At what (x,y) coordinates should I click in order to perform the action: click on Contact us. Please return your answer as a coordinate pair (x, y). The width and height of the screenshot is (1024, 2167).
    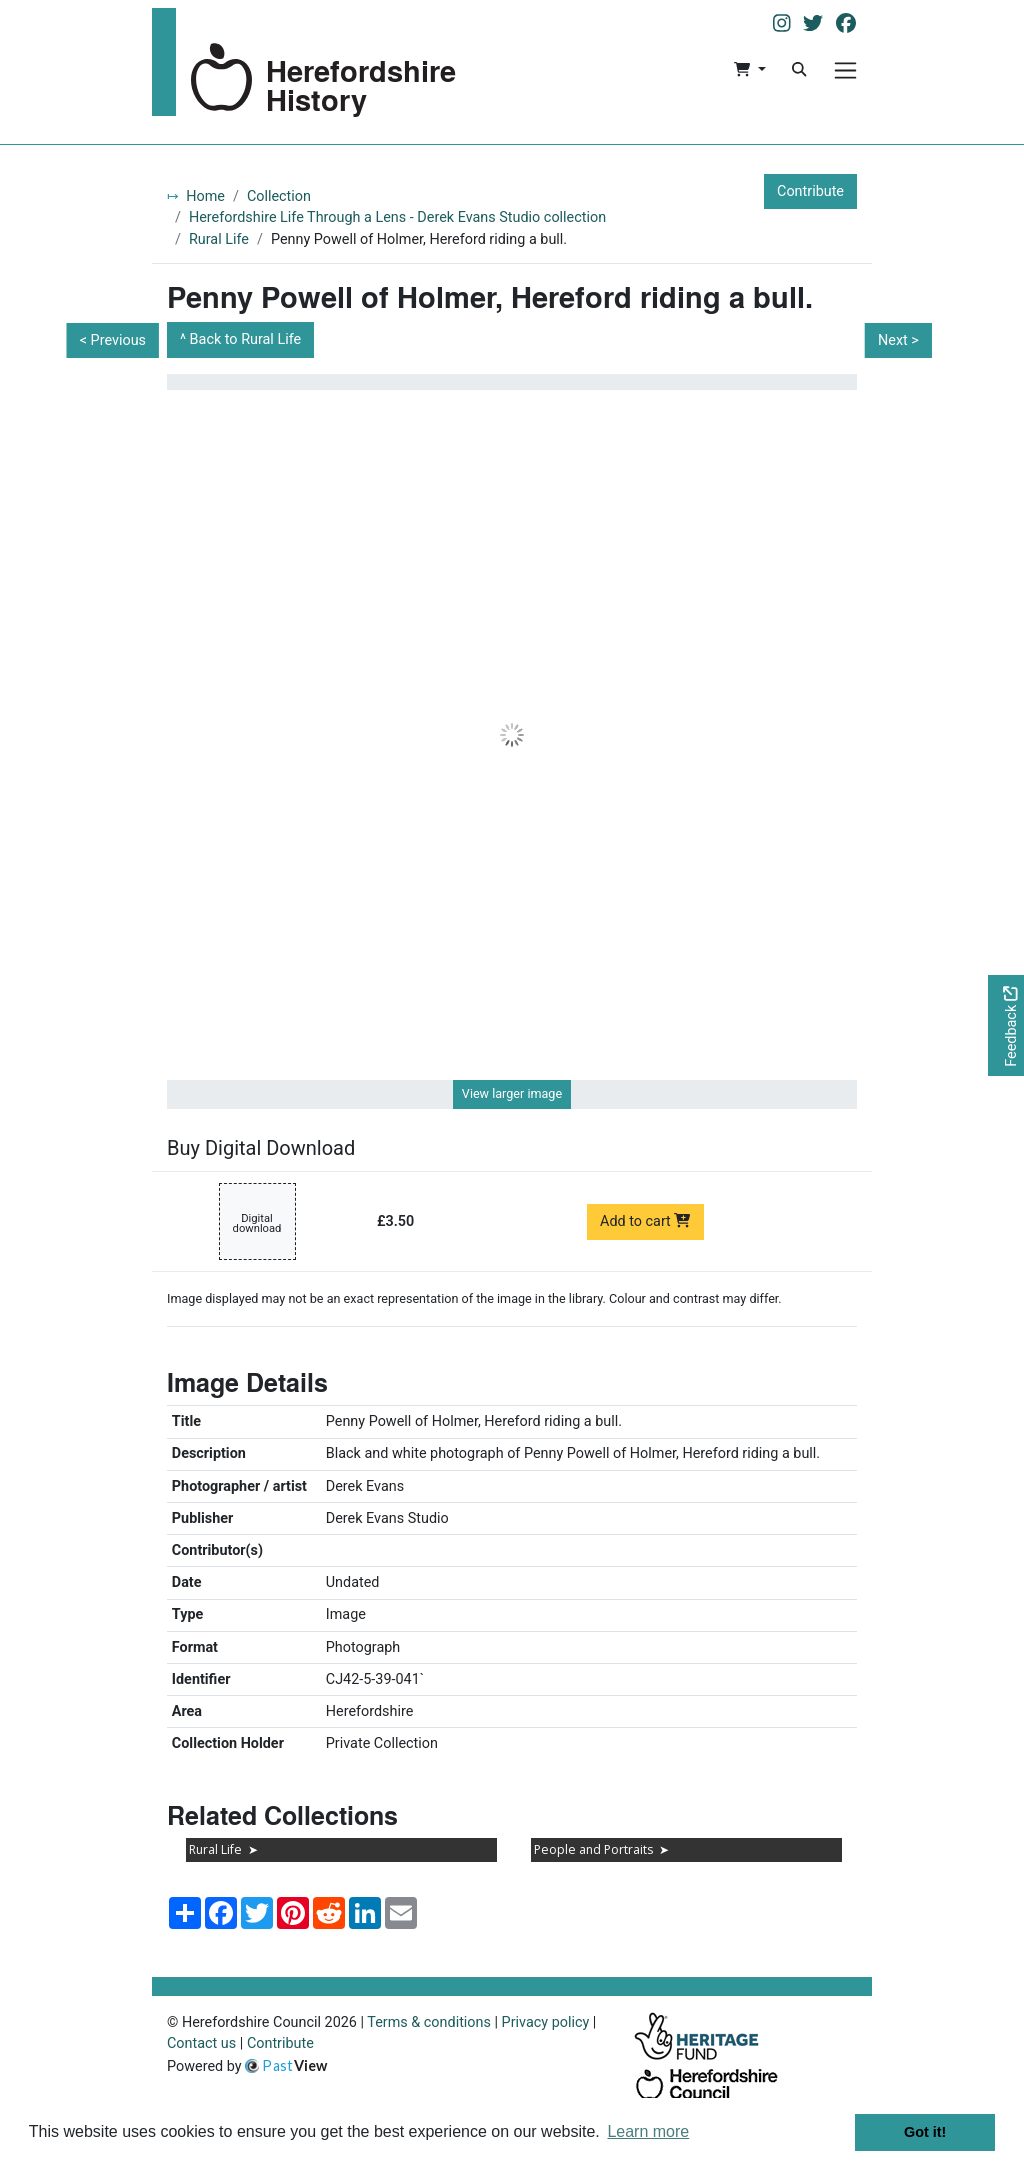
    Looking at the image, I should click on (201, 2043).